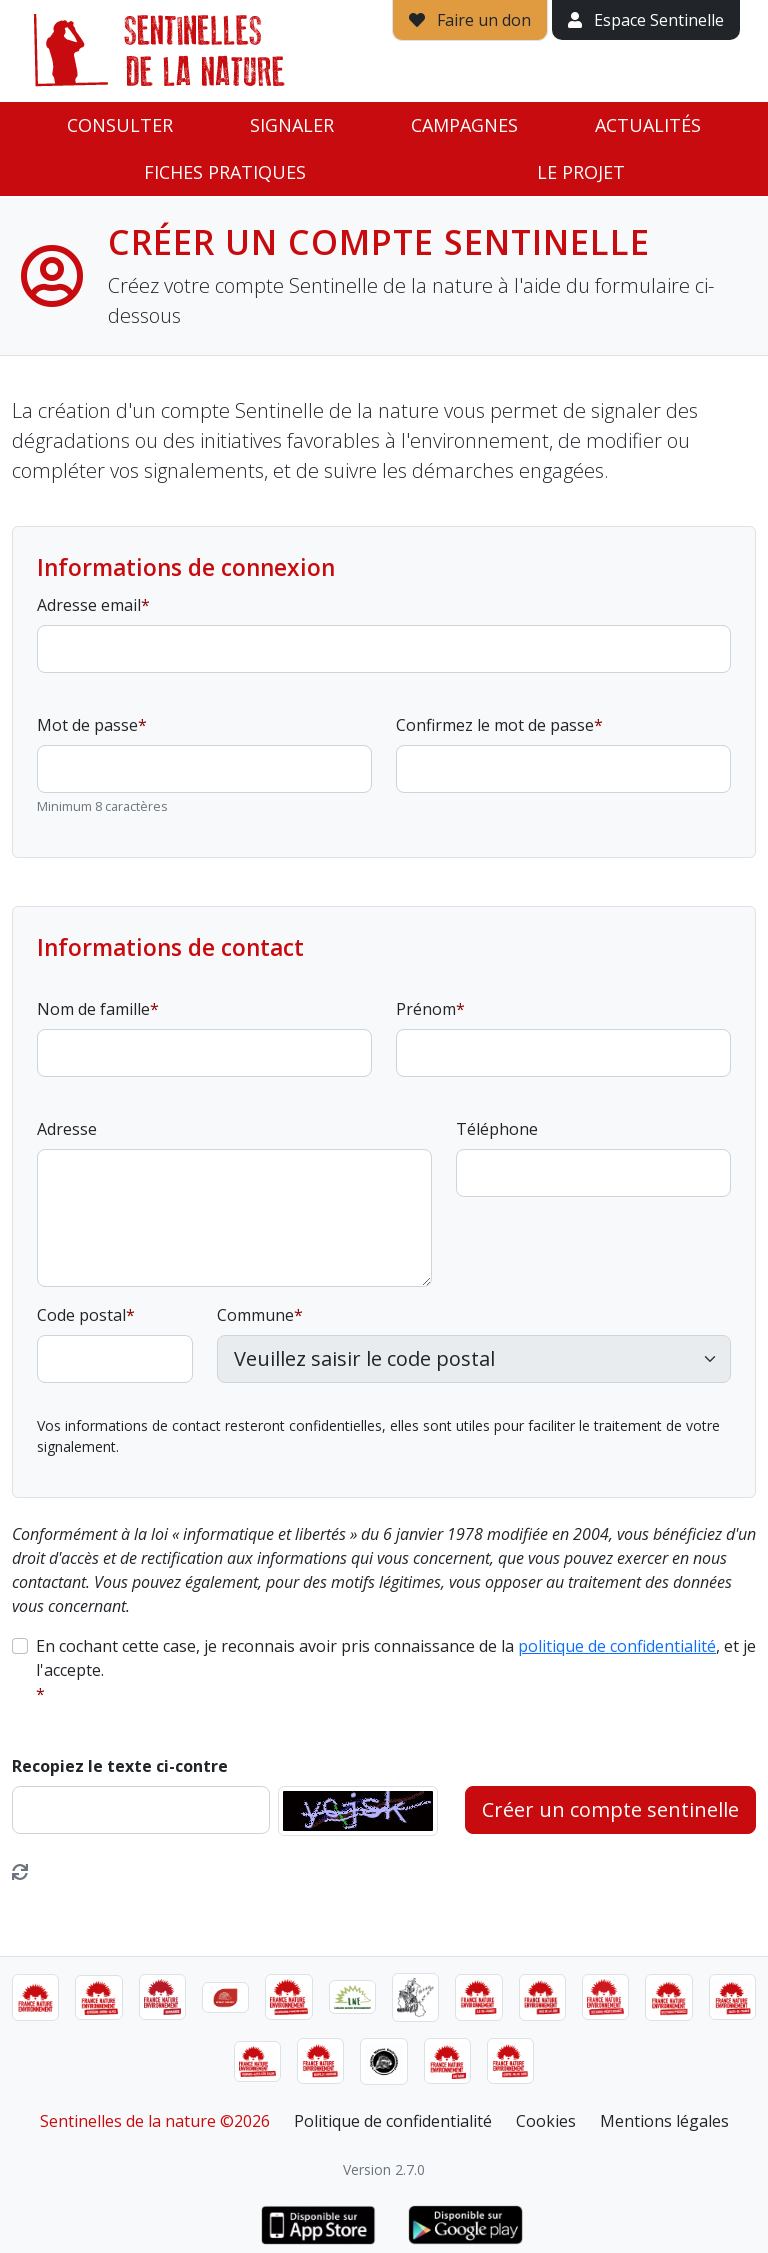  What do you see at coordinates (648, 125) in the screenshot?
I see `Actualités` at bounding box center [648, 125].